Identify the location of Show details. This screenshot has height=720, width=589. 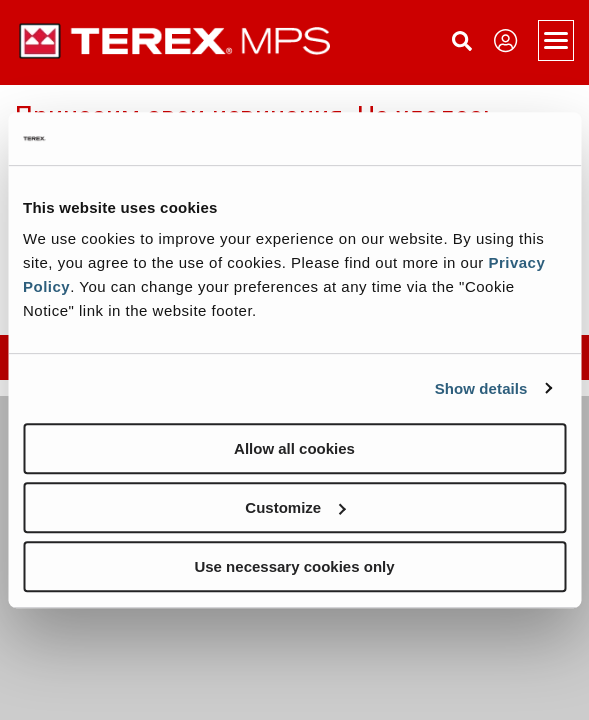
(481, 388).